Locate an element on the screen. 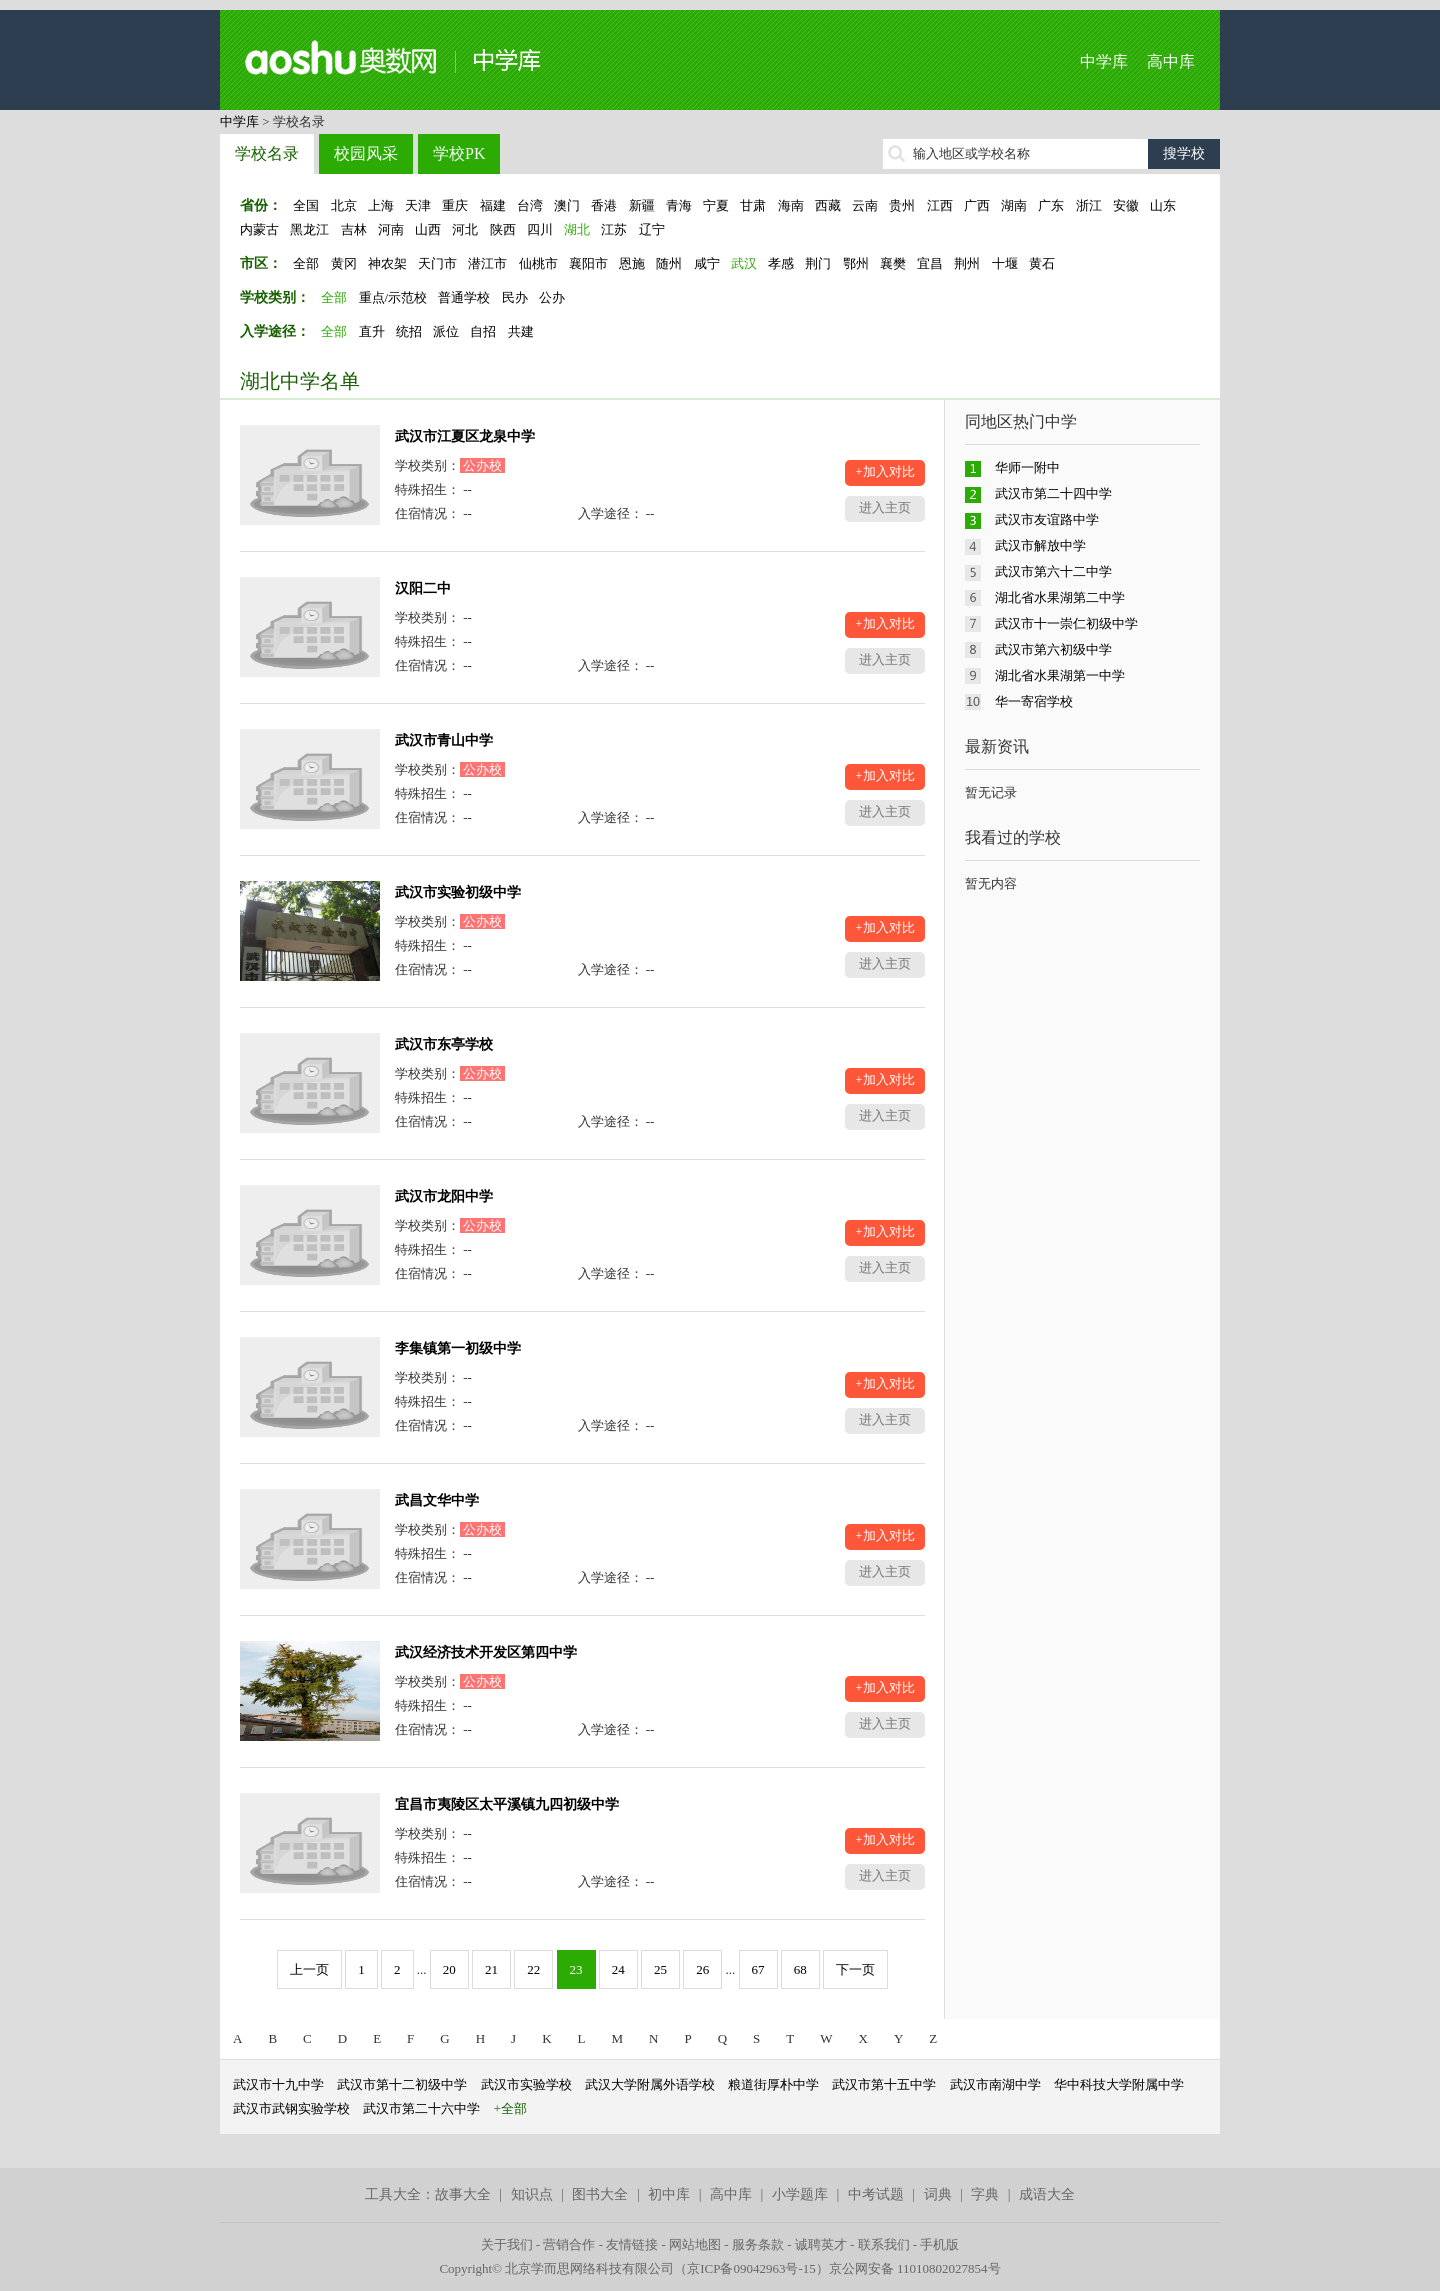 Image resolution: width=1440 pixels, height=2291 pixels. 21 is located at coordinates (491, 1969).